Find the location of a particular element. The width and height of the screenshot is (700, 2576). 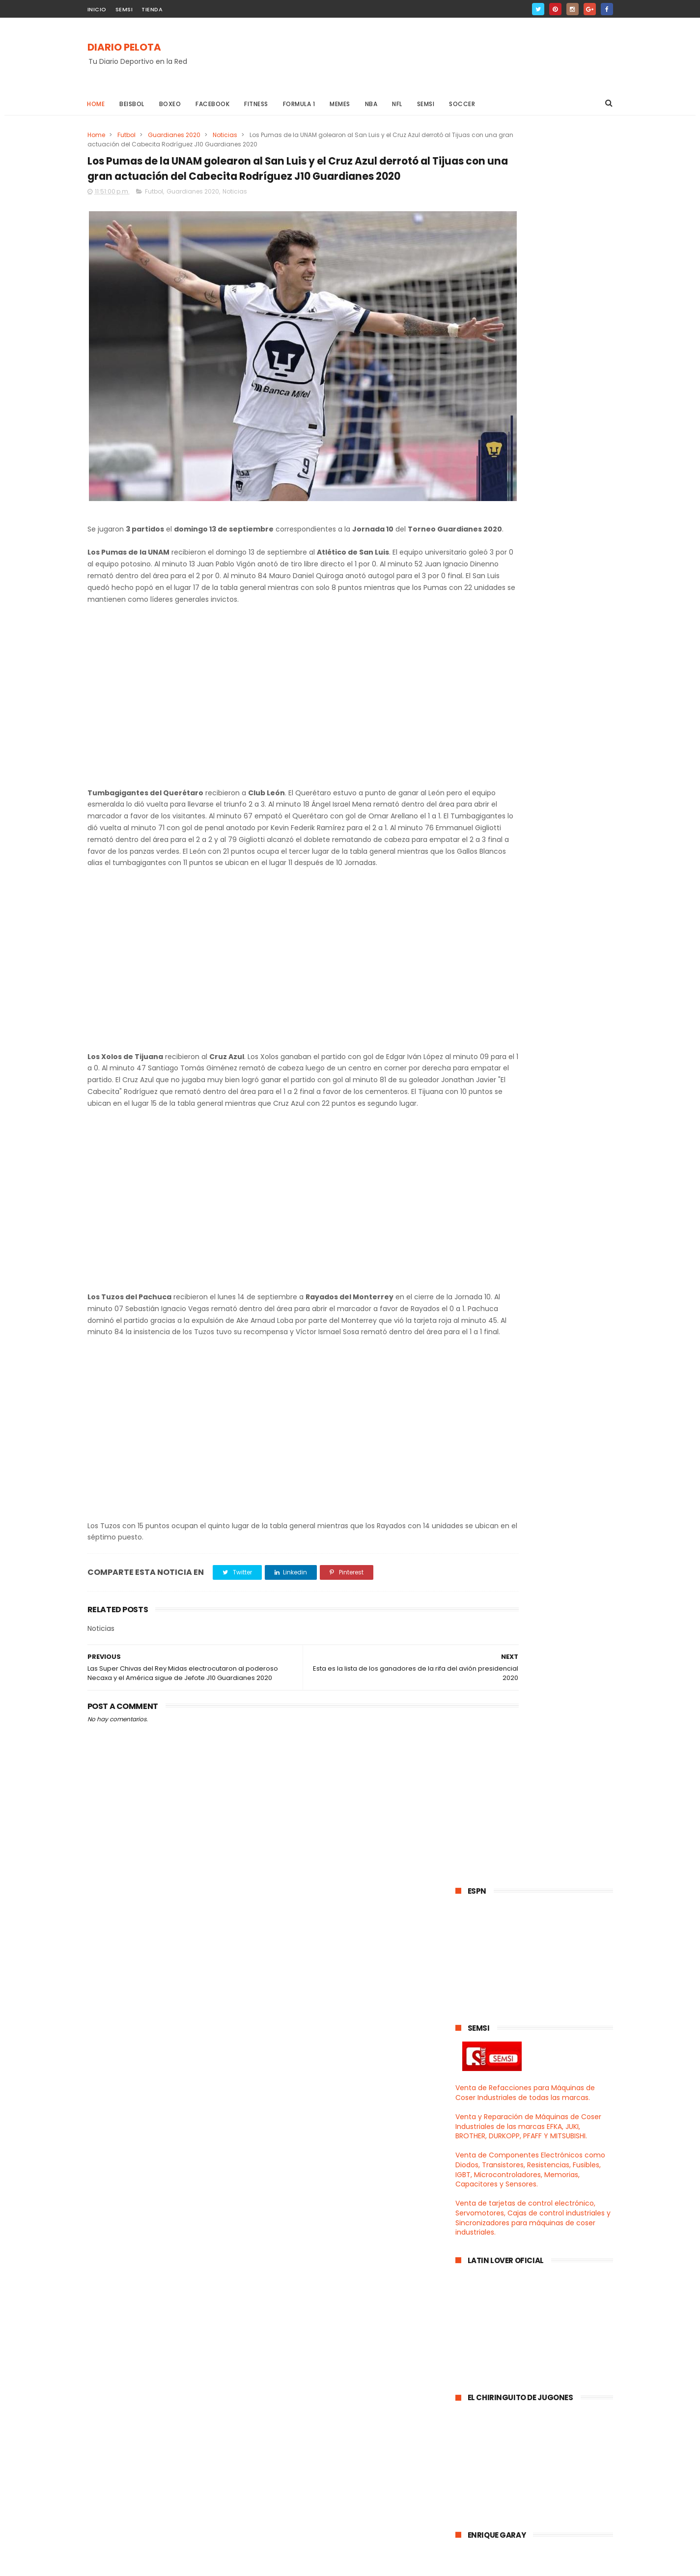

Esta es la lista de los ganadores de la rifa del a... is located at coordinates (541, 1773).